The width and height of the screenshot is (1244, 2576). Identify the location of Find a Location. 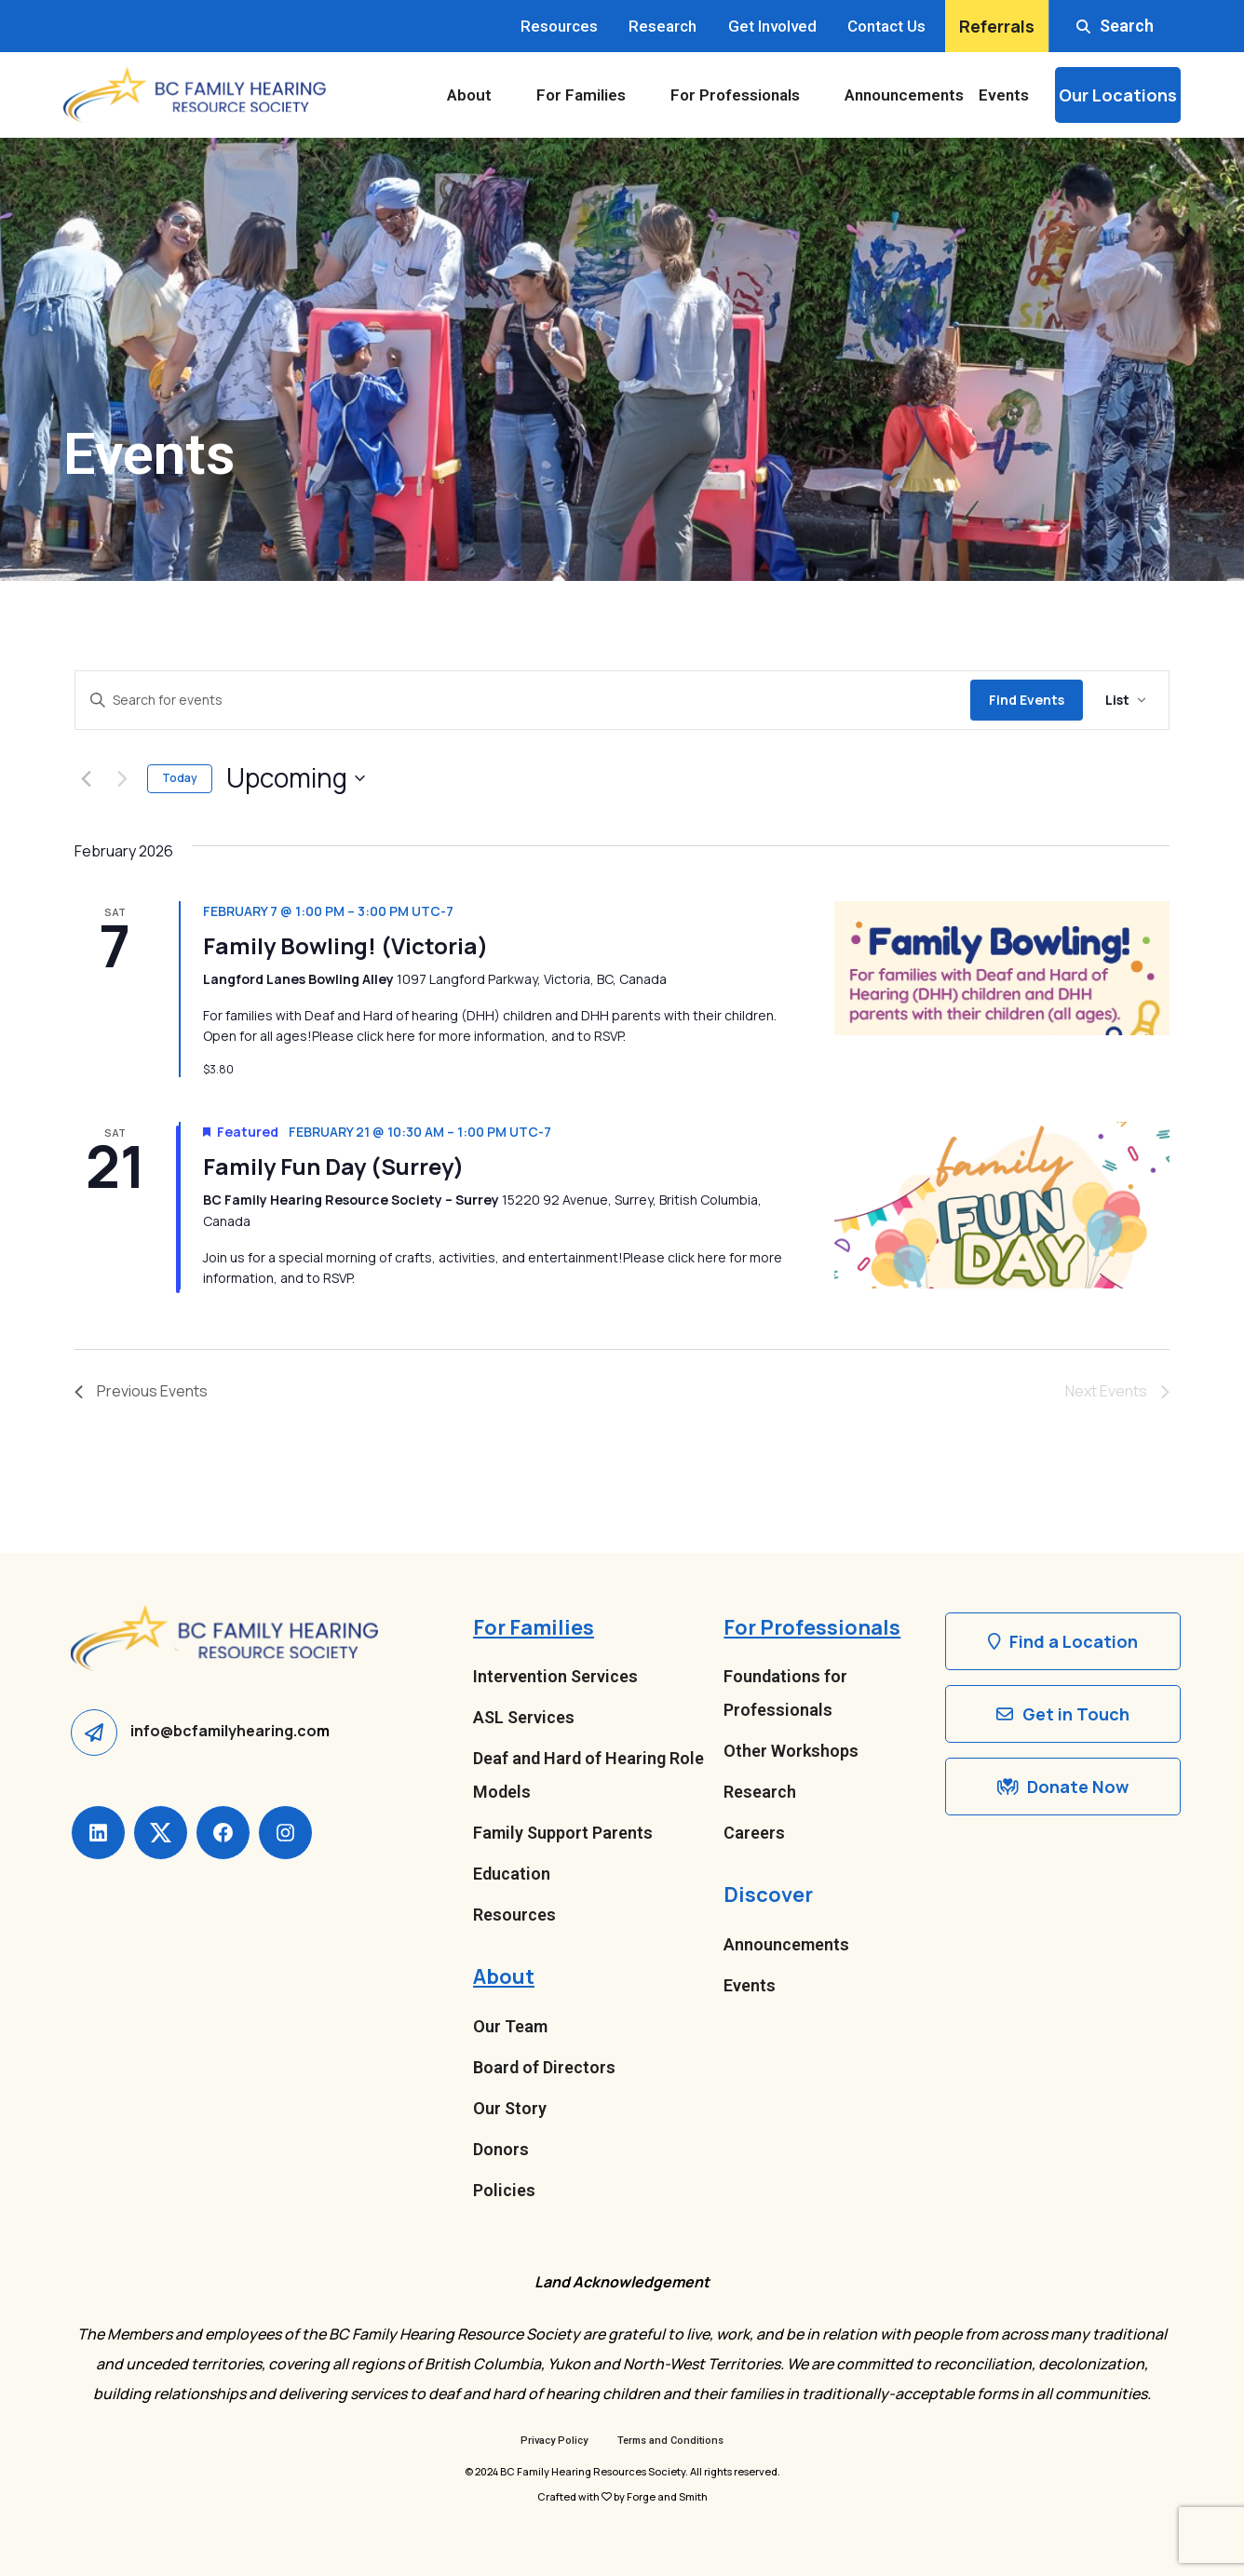
(1063, 1641).